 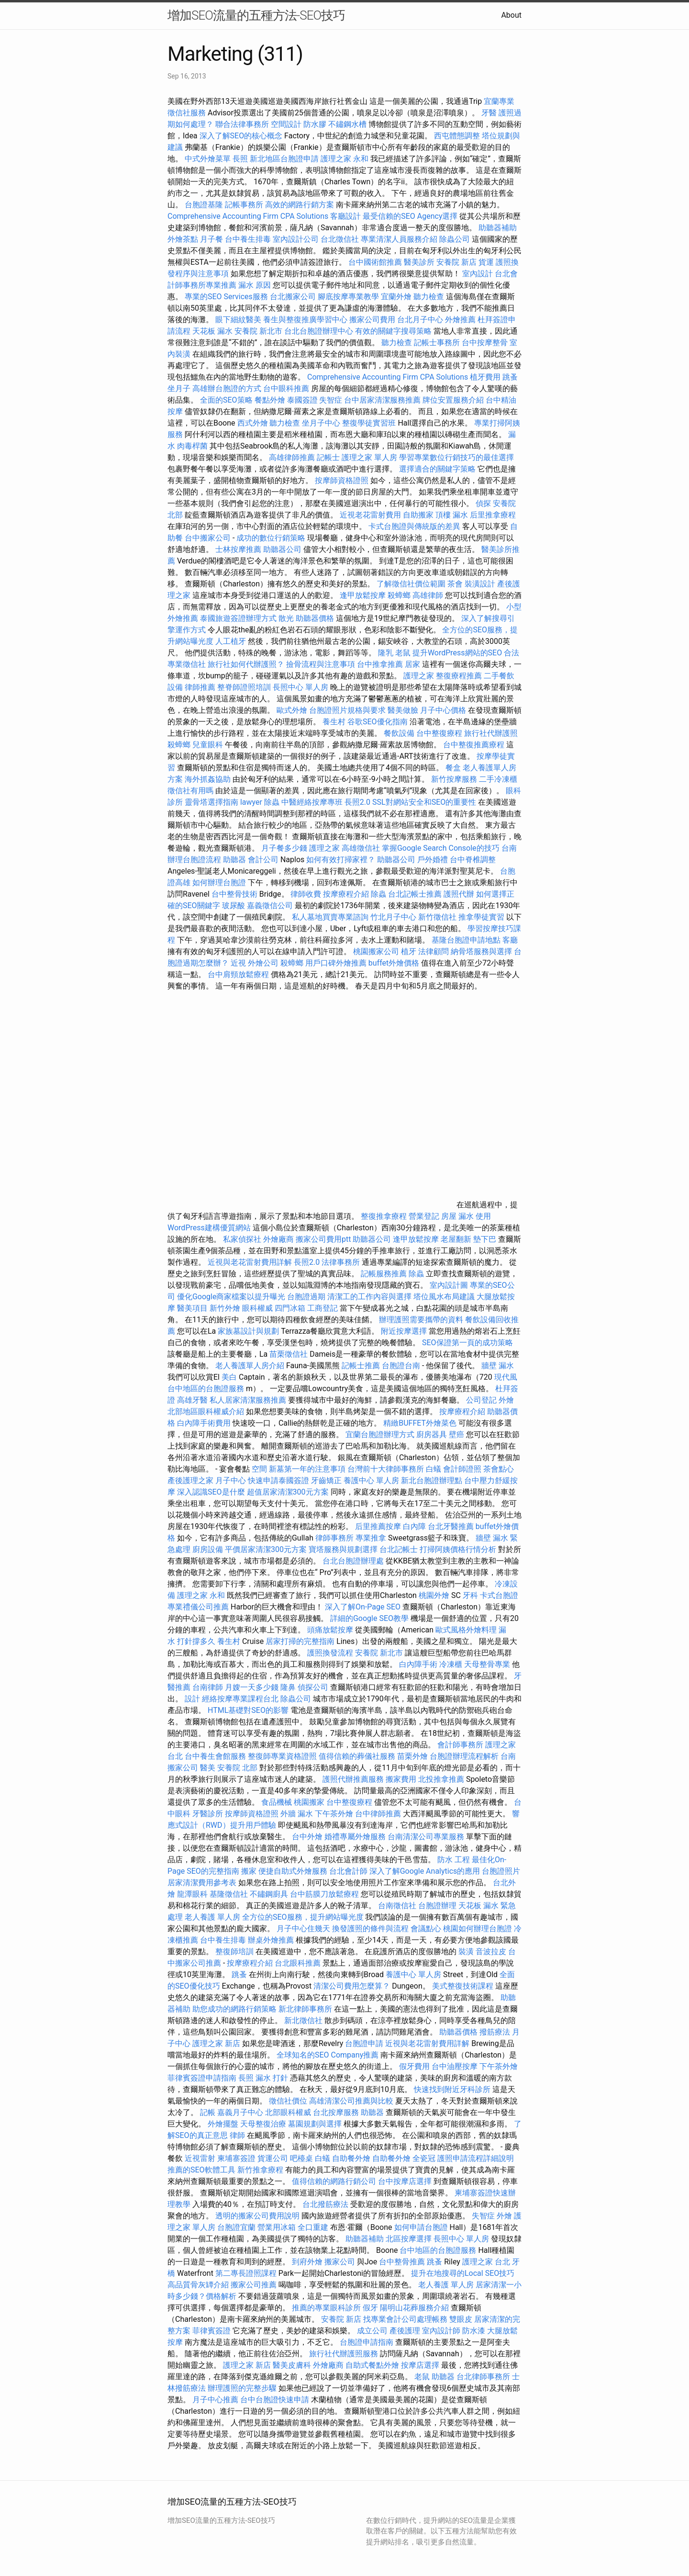 I want to click on 高雄徵信社, so click(x=361, y=848).